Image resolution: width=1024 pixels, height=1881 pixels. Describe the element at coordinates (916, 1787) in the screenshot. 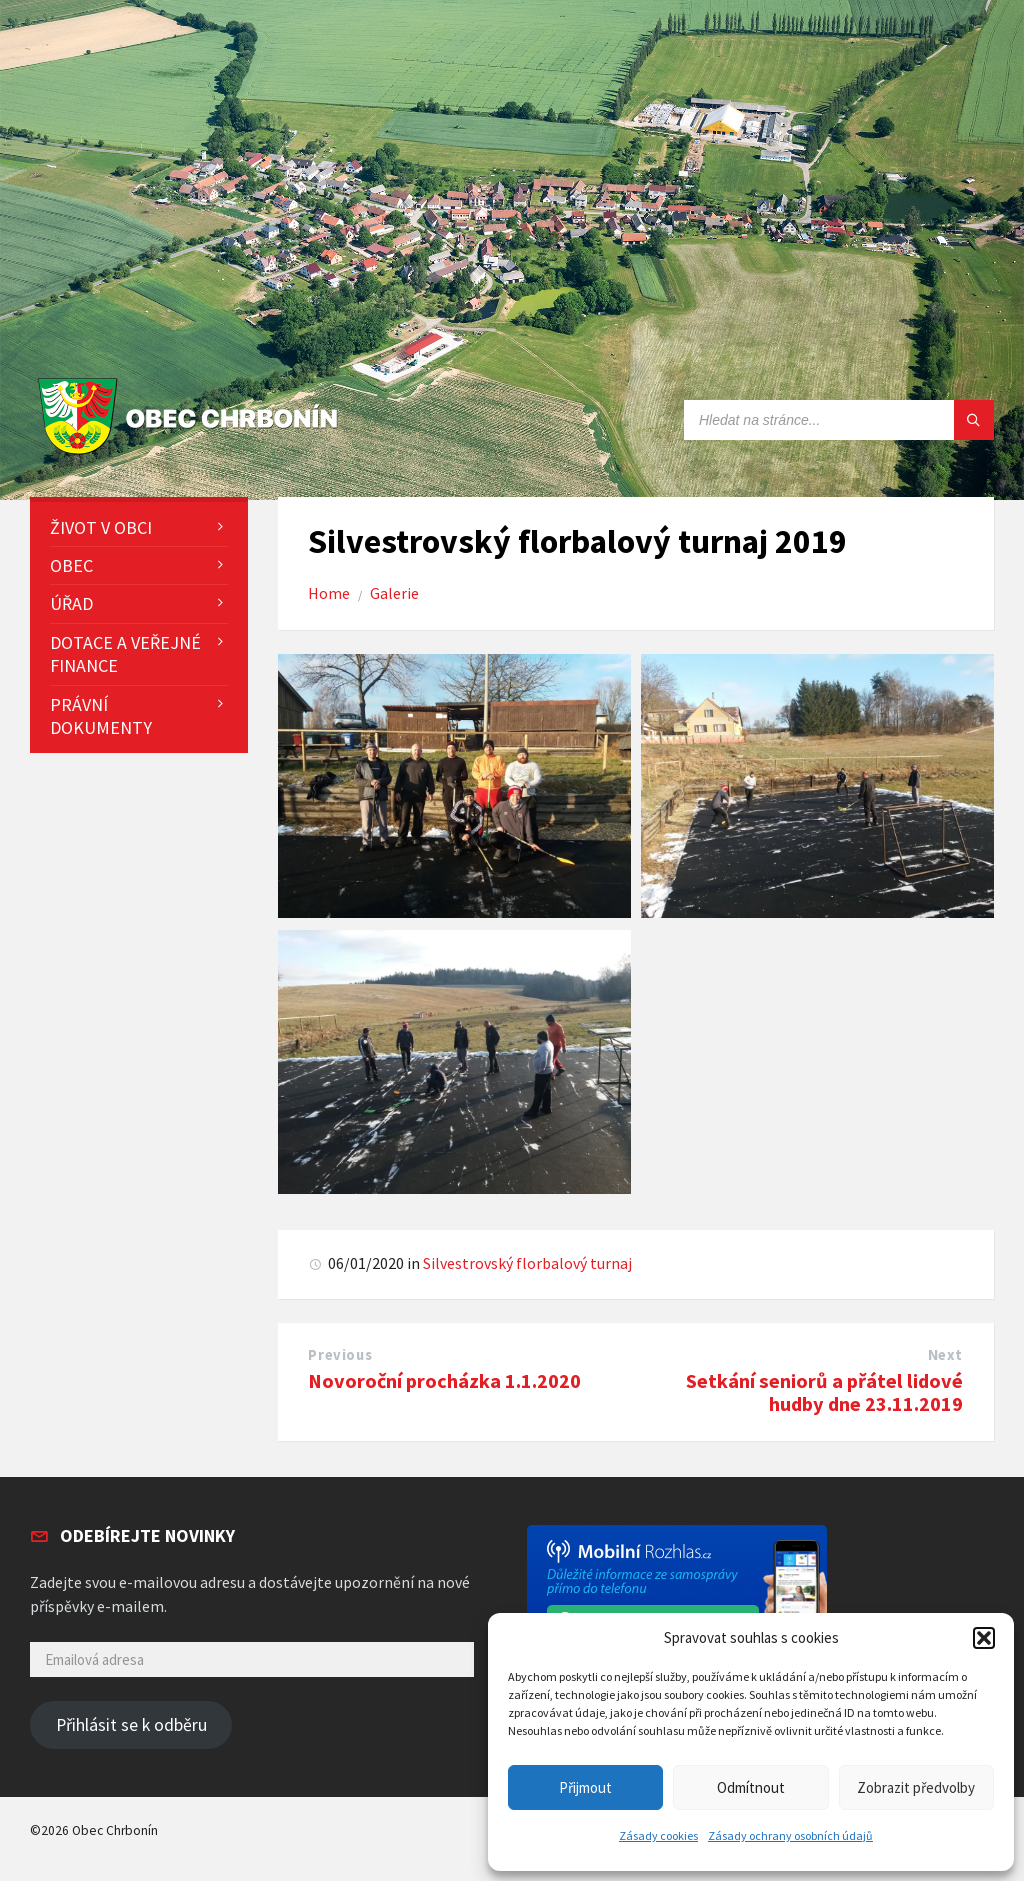

I see `Zobrazit předvolby` at that location.